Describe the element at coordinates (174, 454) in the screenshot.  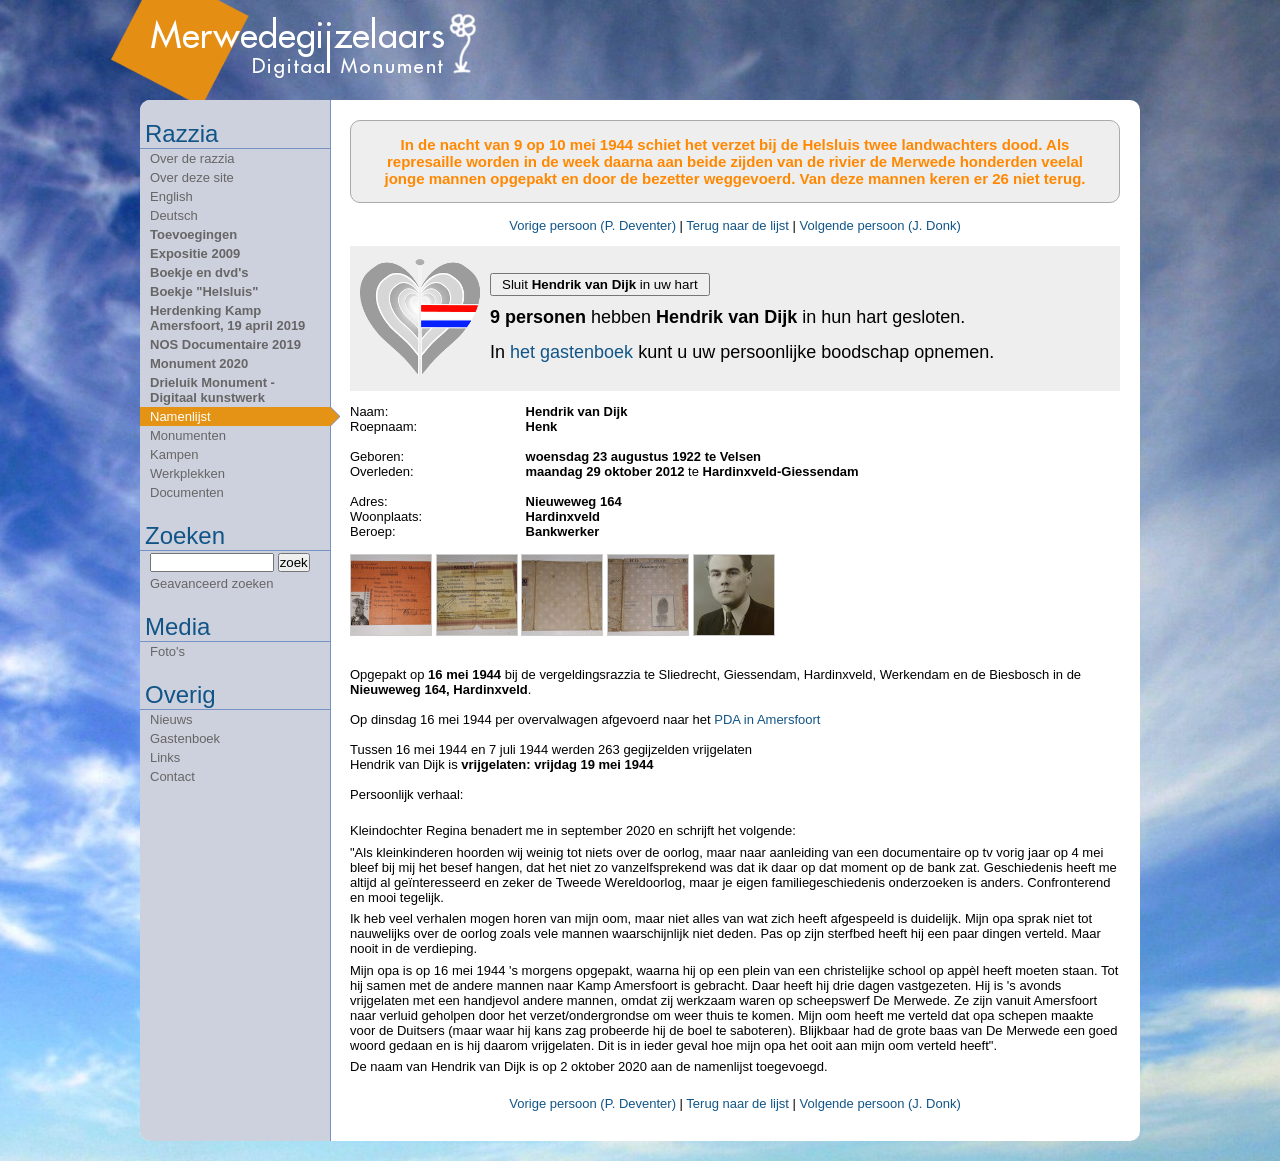
I see `Kampen` at that location.